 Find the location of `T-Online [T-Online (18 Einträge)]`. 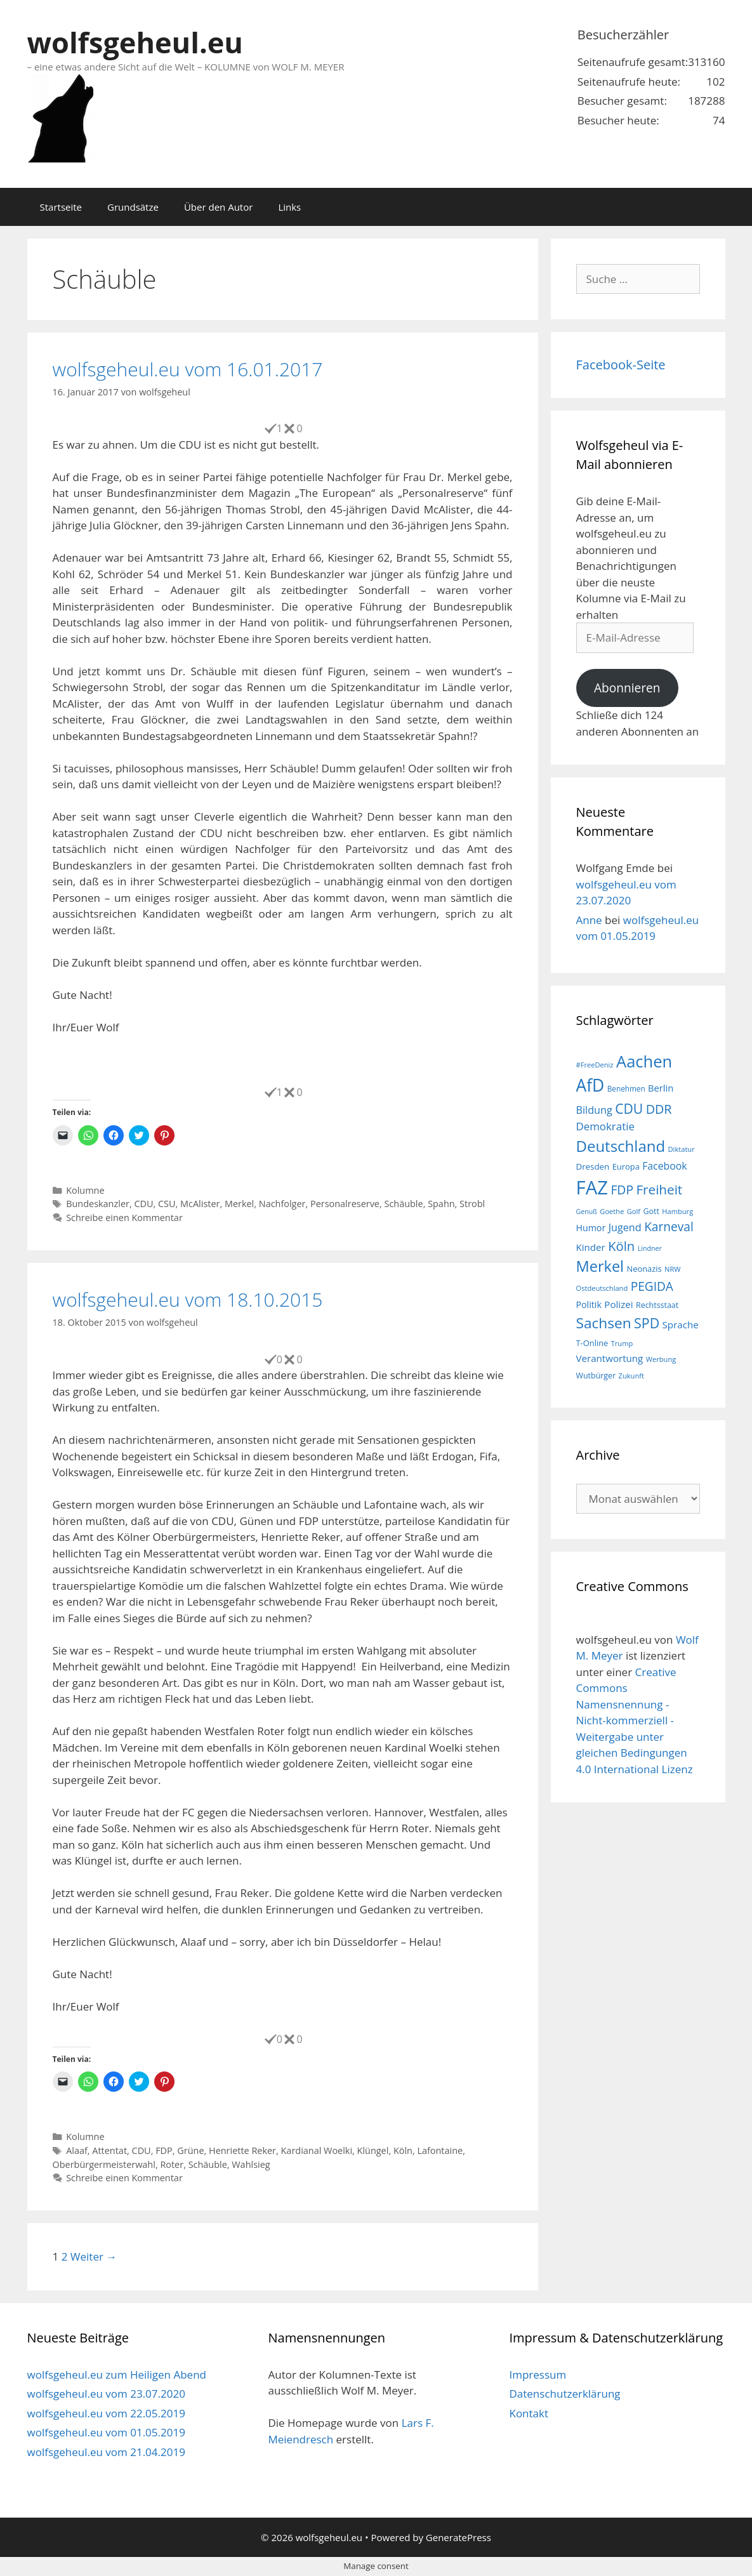

T-Online [T-Online (18 Einträge)] is located at coordinates (592, 1343).